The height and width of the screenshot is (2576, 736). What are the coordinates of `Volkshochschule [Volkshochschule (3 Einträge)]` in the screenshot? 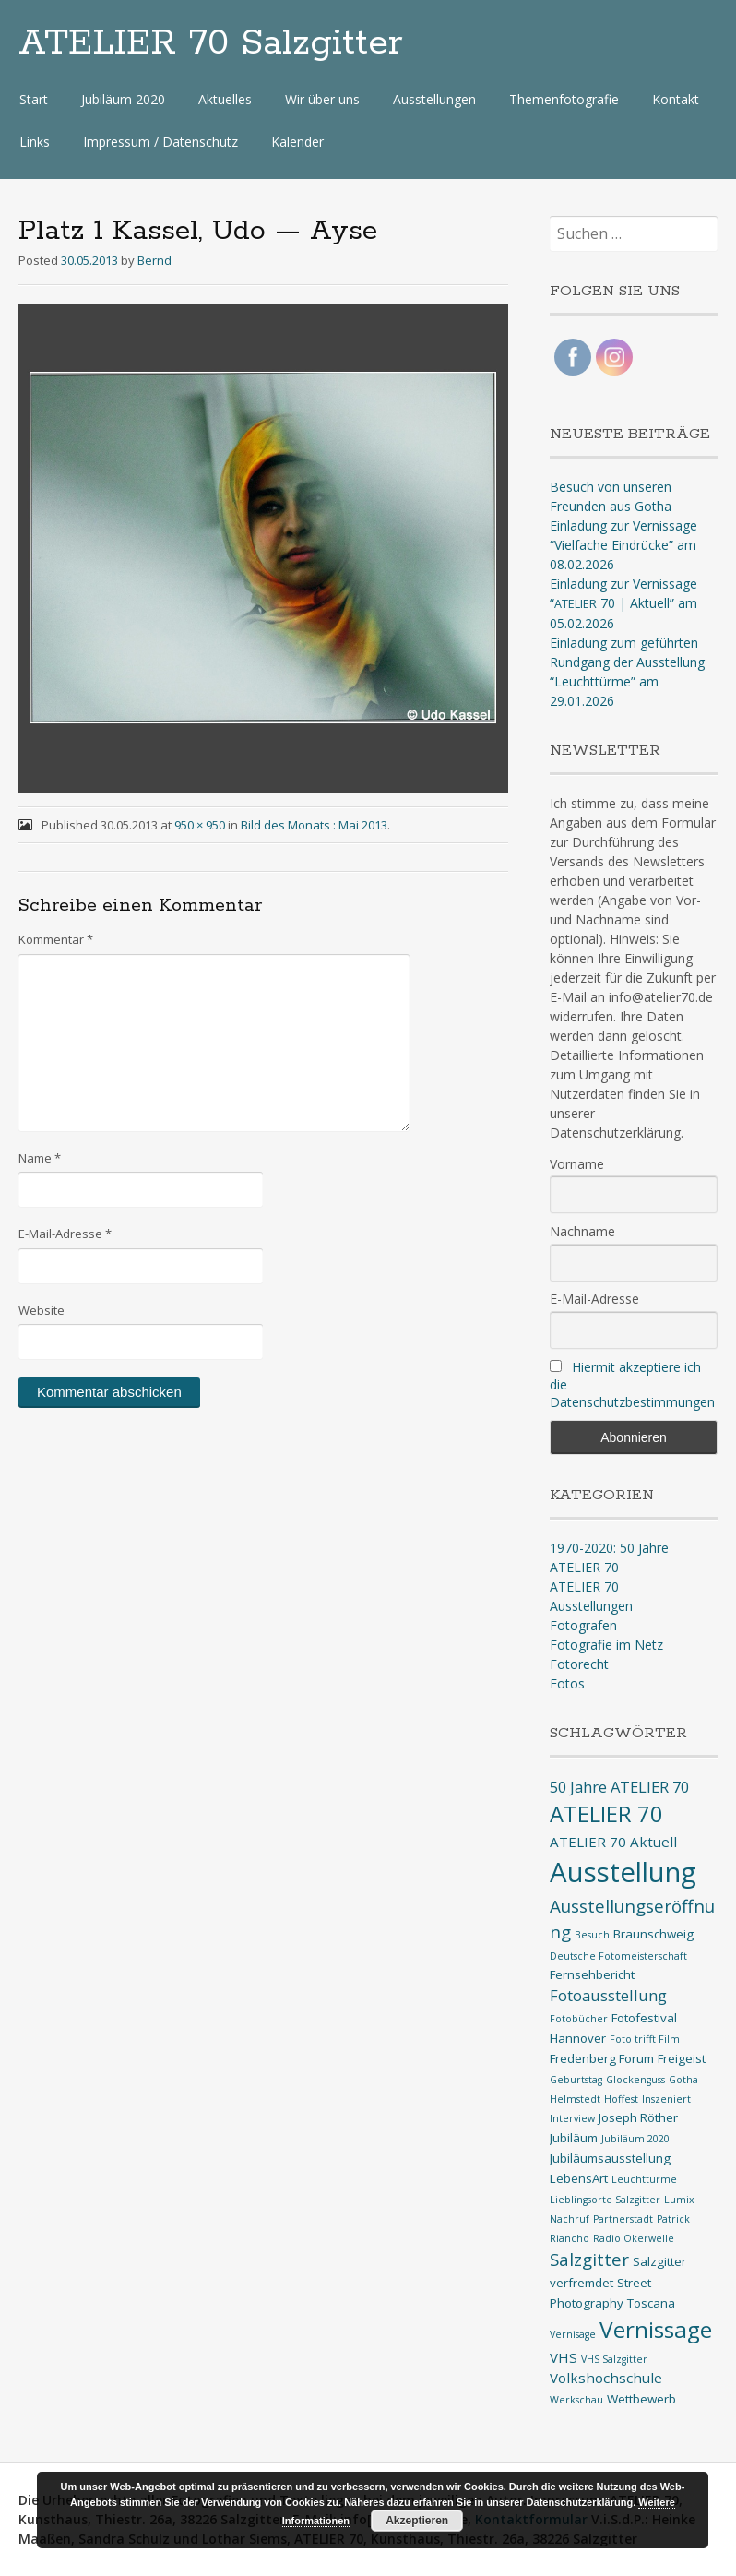 It's located at (606, 2377).